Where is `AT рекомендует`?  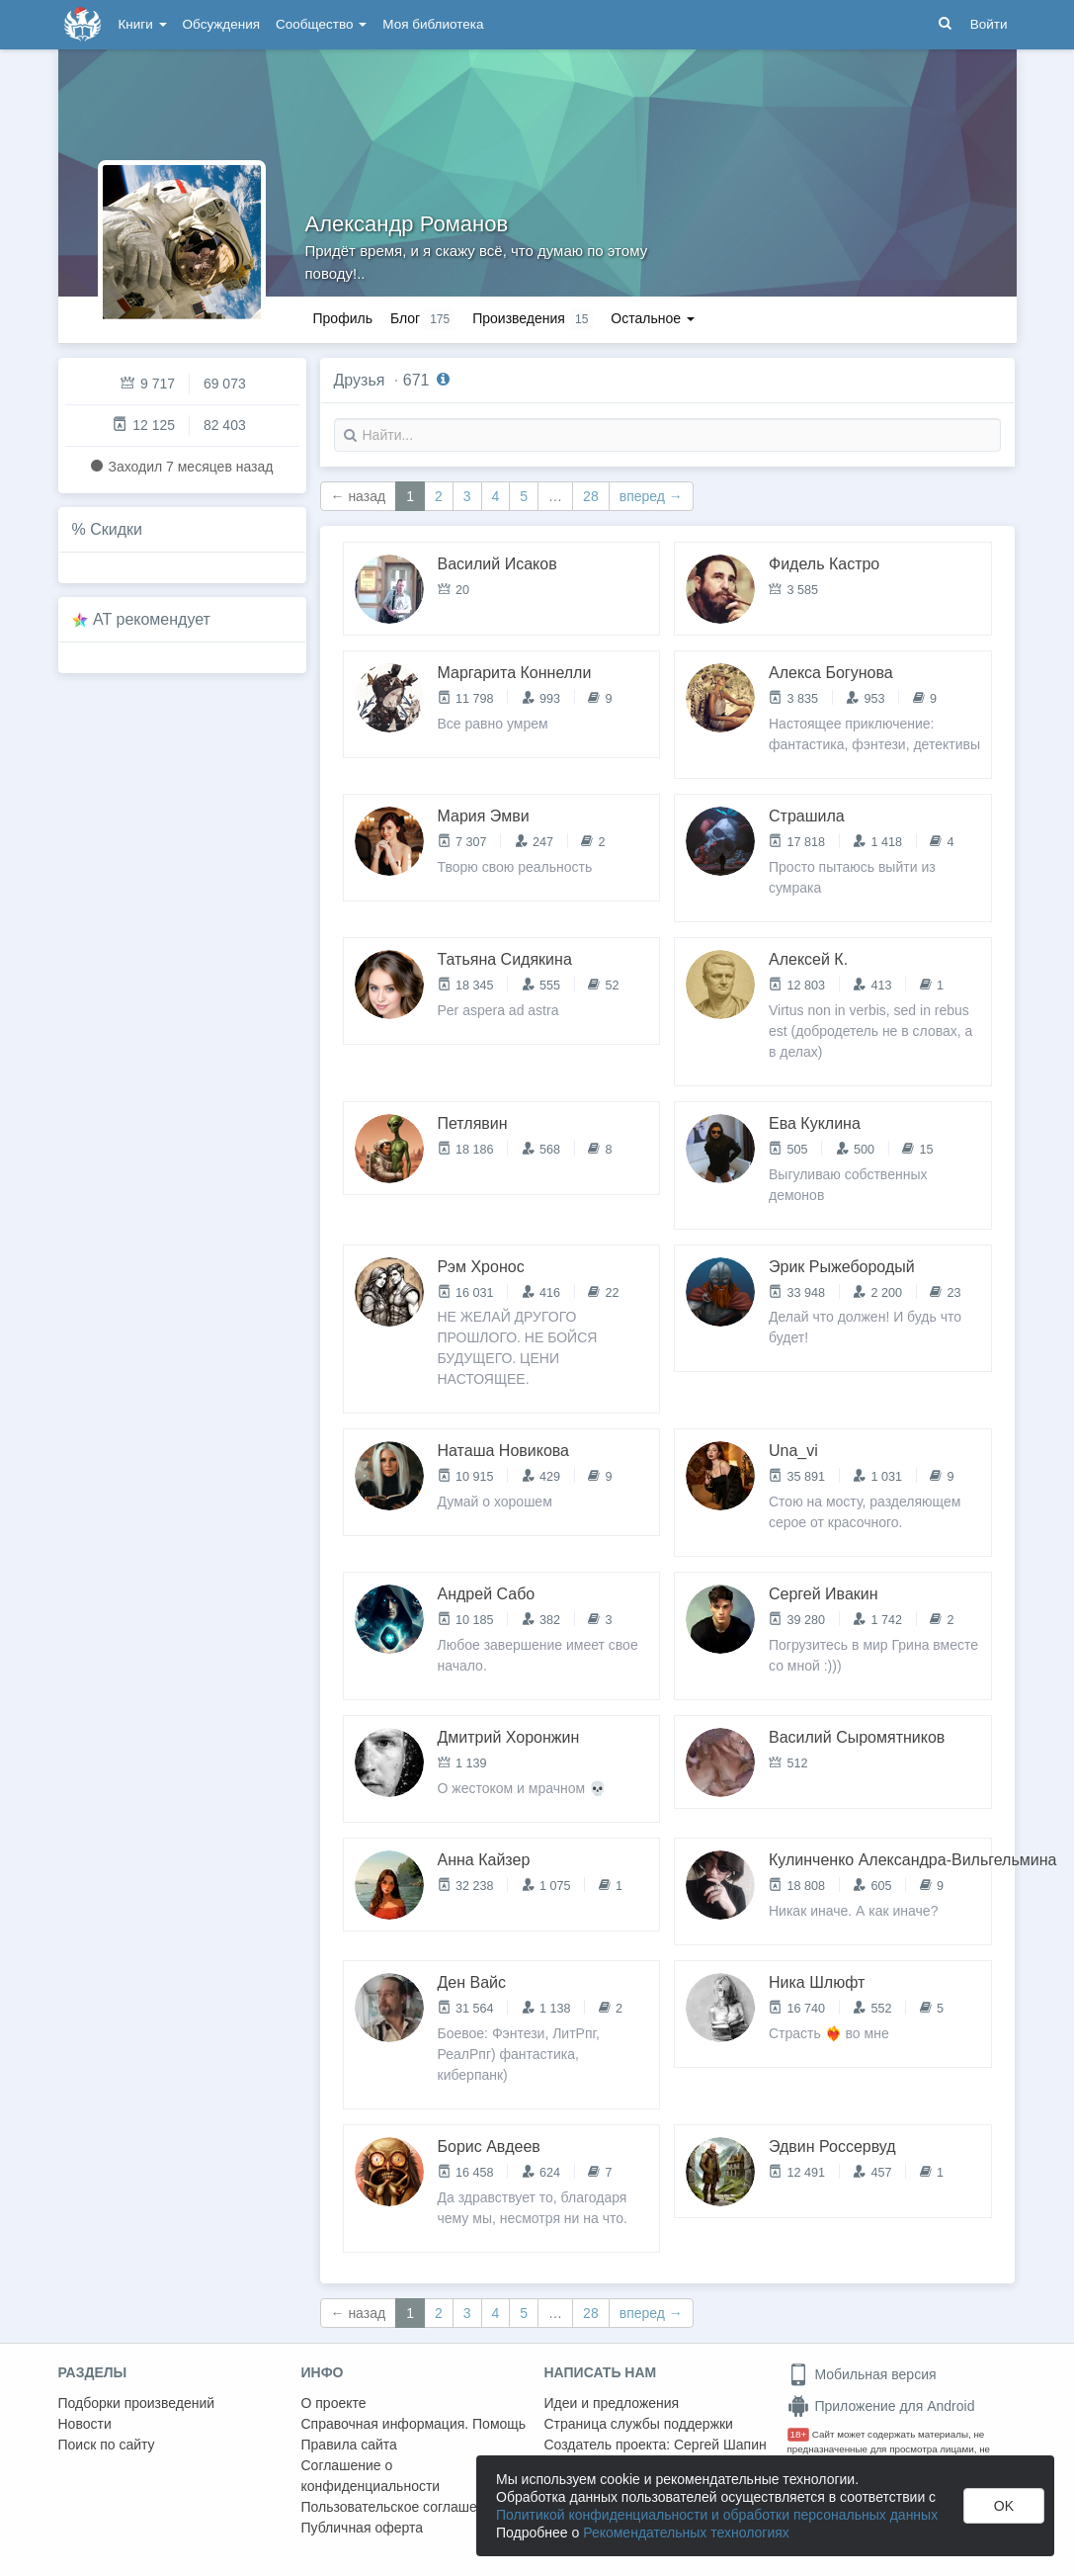 AT рекомендует is located at coordinates (151, 619).